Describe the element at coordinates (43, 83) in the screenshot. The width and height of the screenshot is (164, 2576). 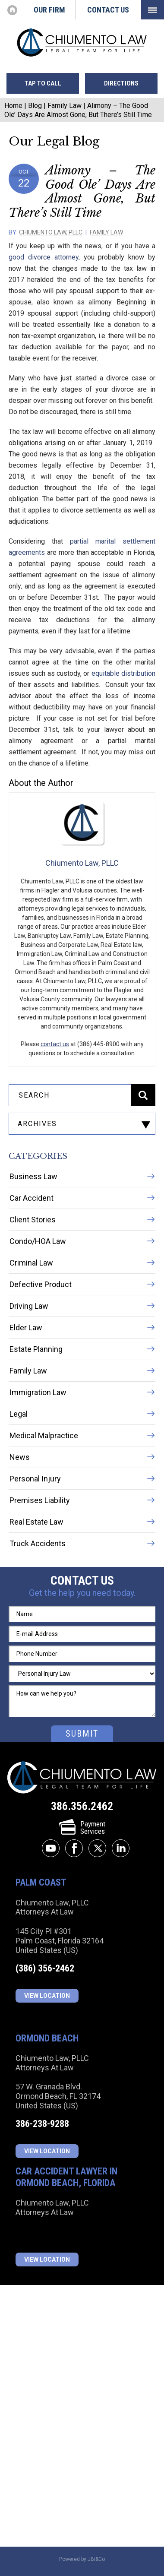
I see `tap to call` at that location.